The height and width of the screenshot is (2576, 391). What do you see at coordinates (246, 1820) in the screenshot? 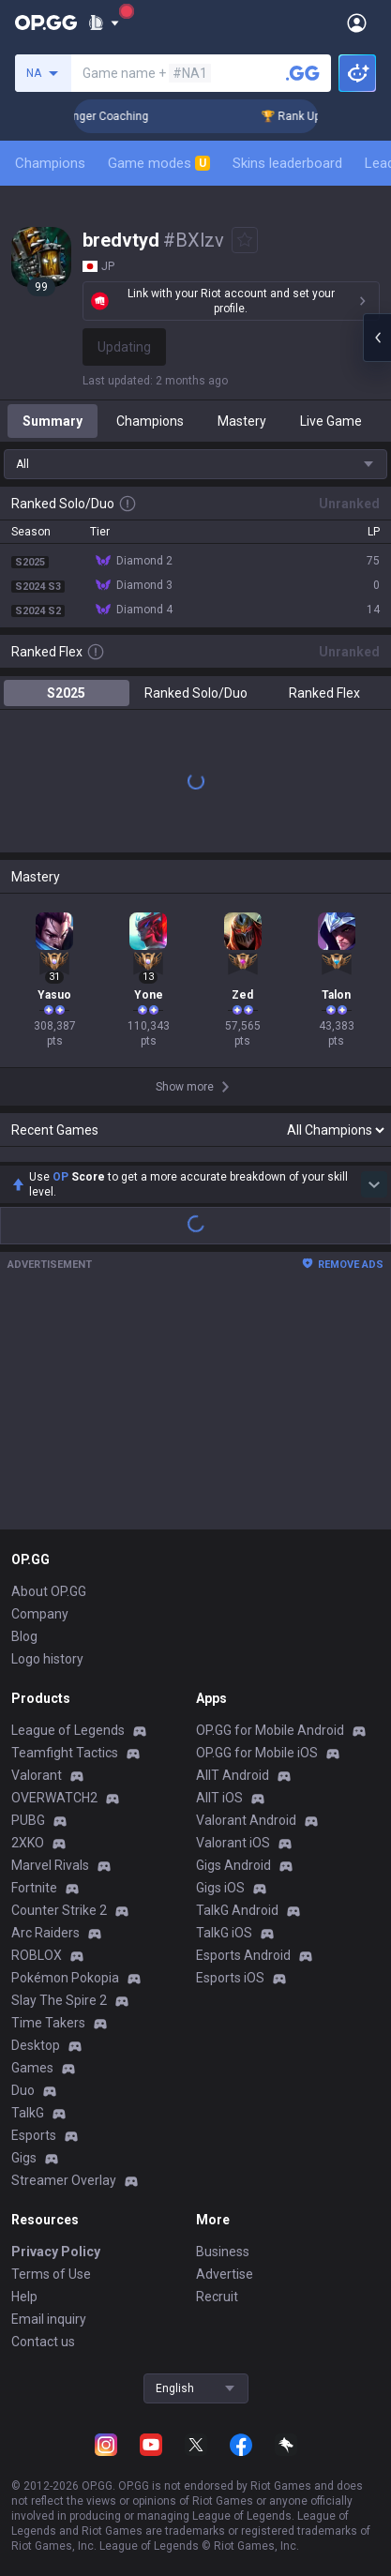
I see `Valorant Android` at bounding box center [246, 1820].